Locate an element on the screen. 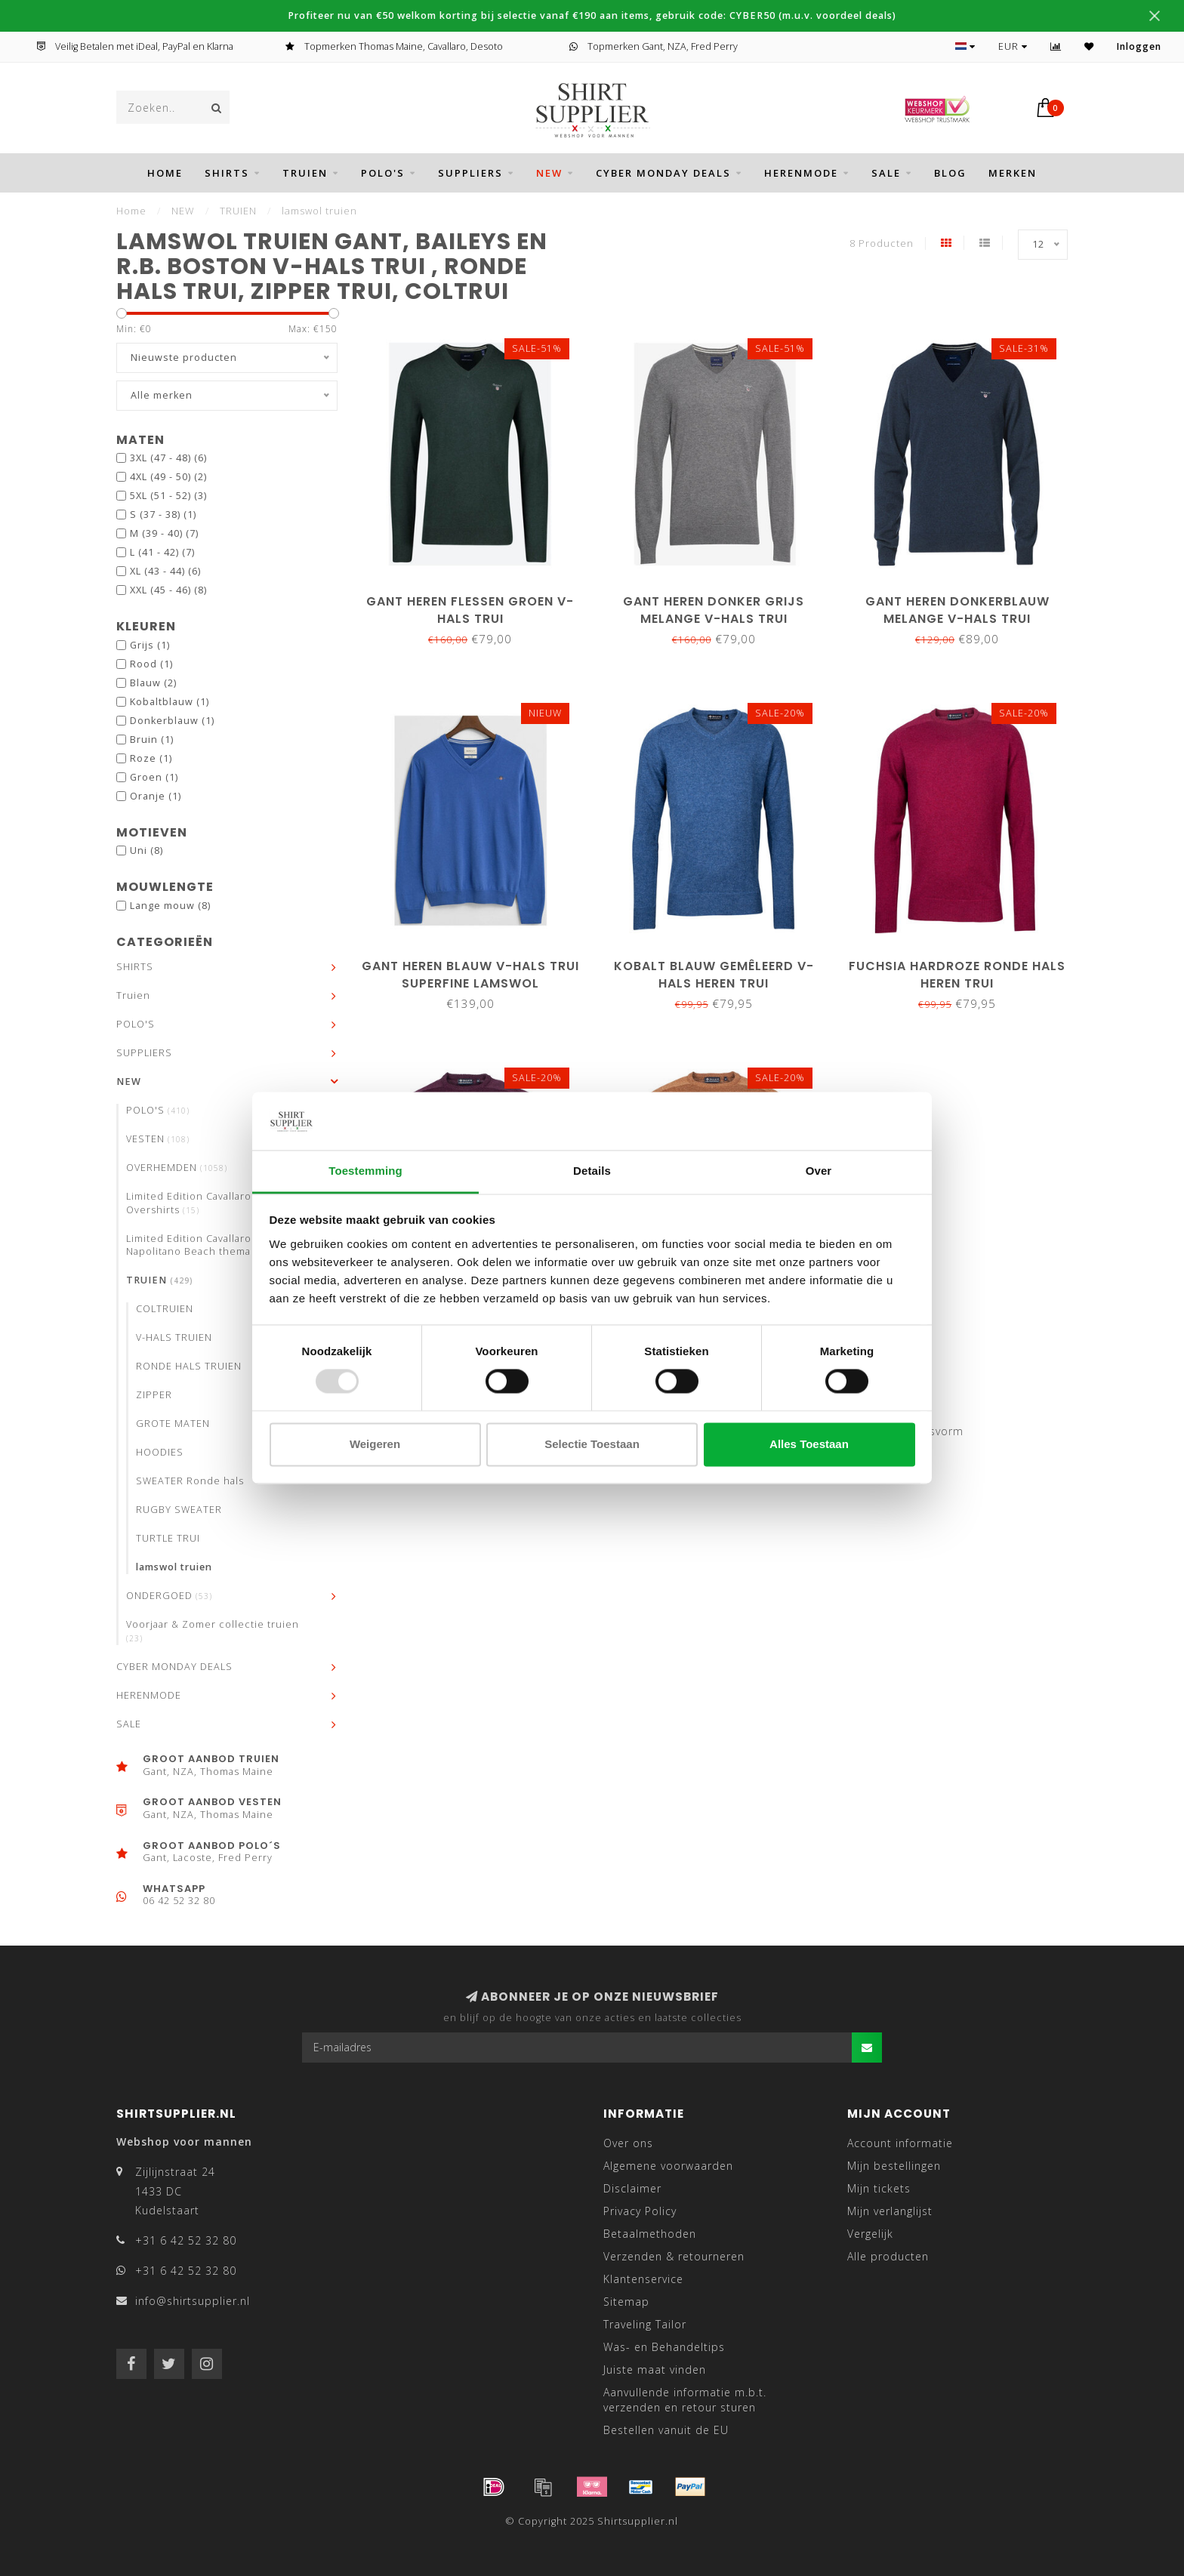  Over ons is located at coordinates (628, 2143).